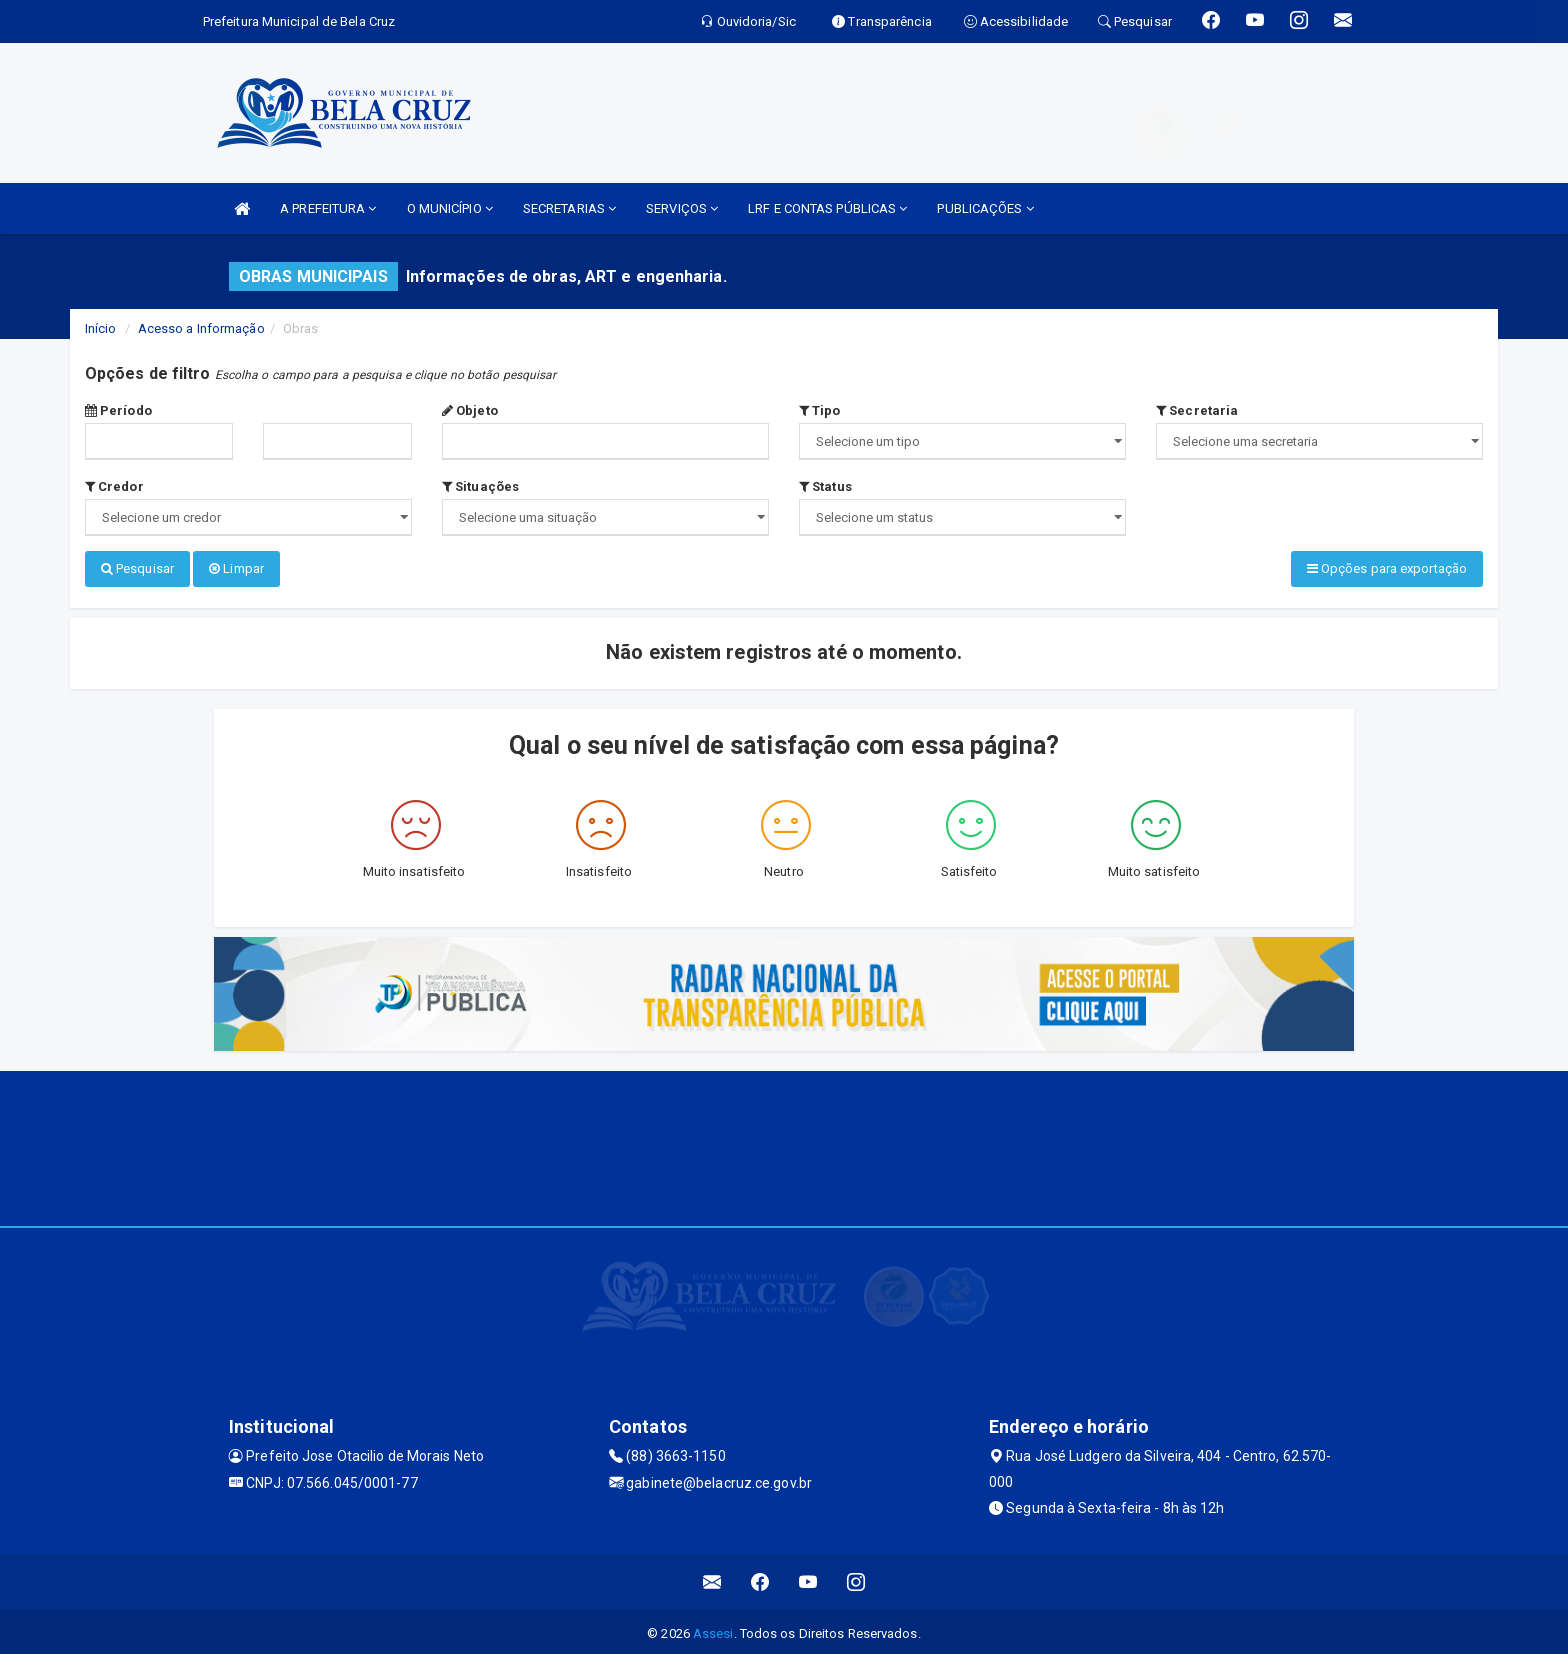  What do you see at coordinates (236, 568) in the screenshot?
I see `Limpar` at bounding box center [236, 568].